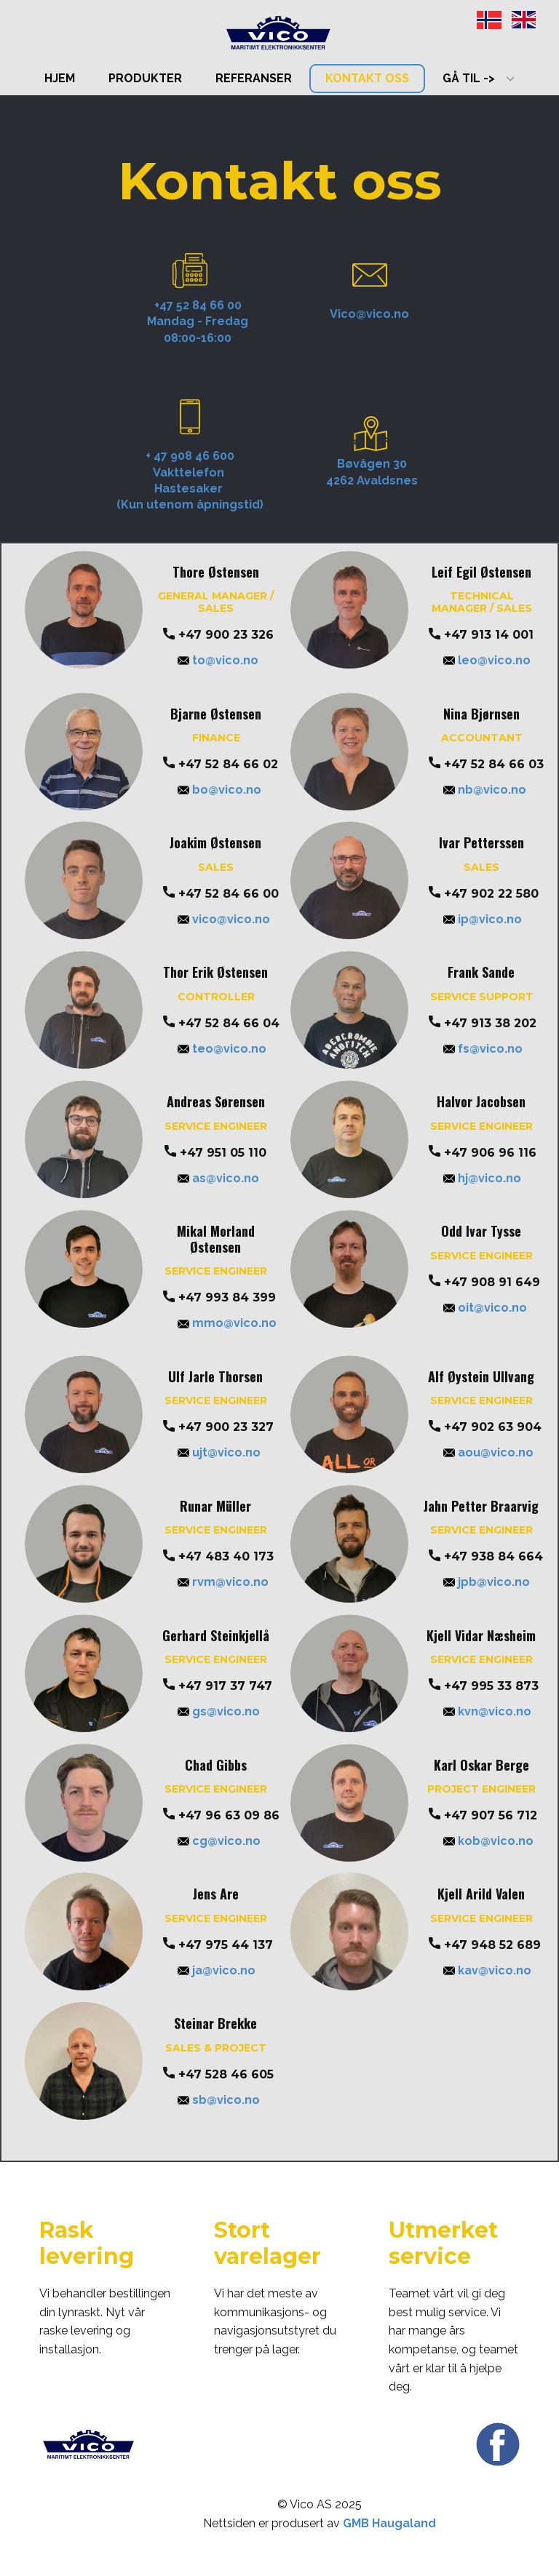 The image size is (559, 2576). I want to click on + 47 908 46 600Vakttelefon Hastesaker (Kun utenom åpningstid), so click(189, 480).